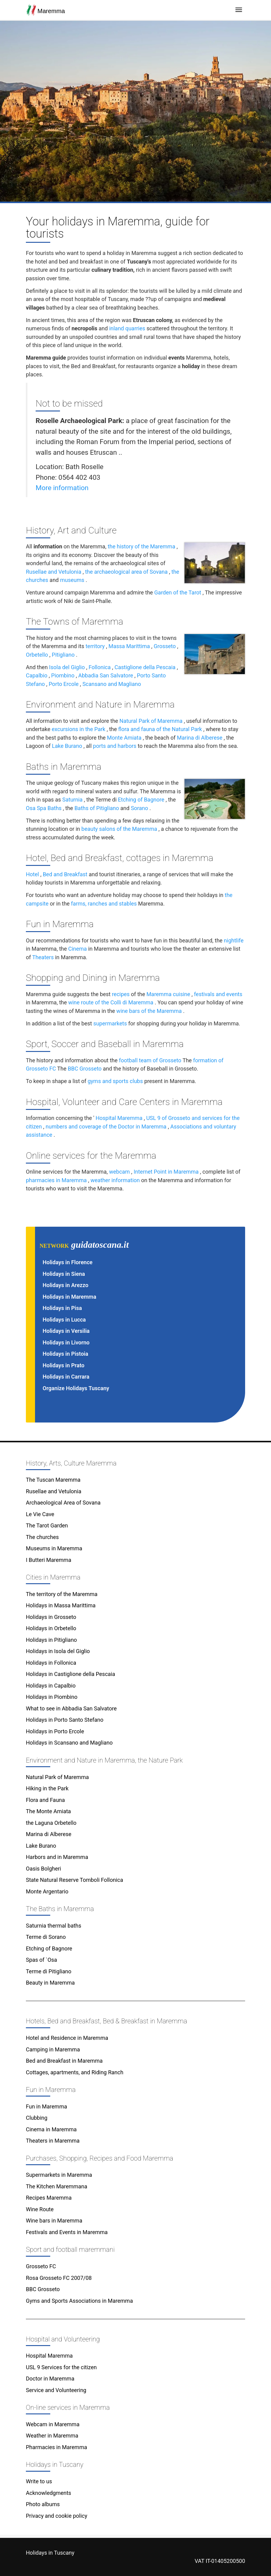 The height and width of the screenshot is (2576, 271). What do you see at coordinates (77, 948) in the screenshot?
I see `Cinema` at bounding box center [77, 948].